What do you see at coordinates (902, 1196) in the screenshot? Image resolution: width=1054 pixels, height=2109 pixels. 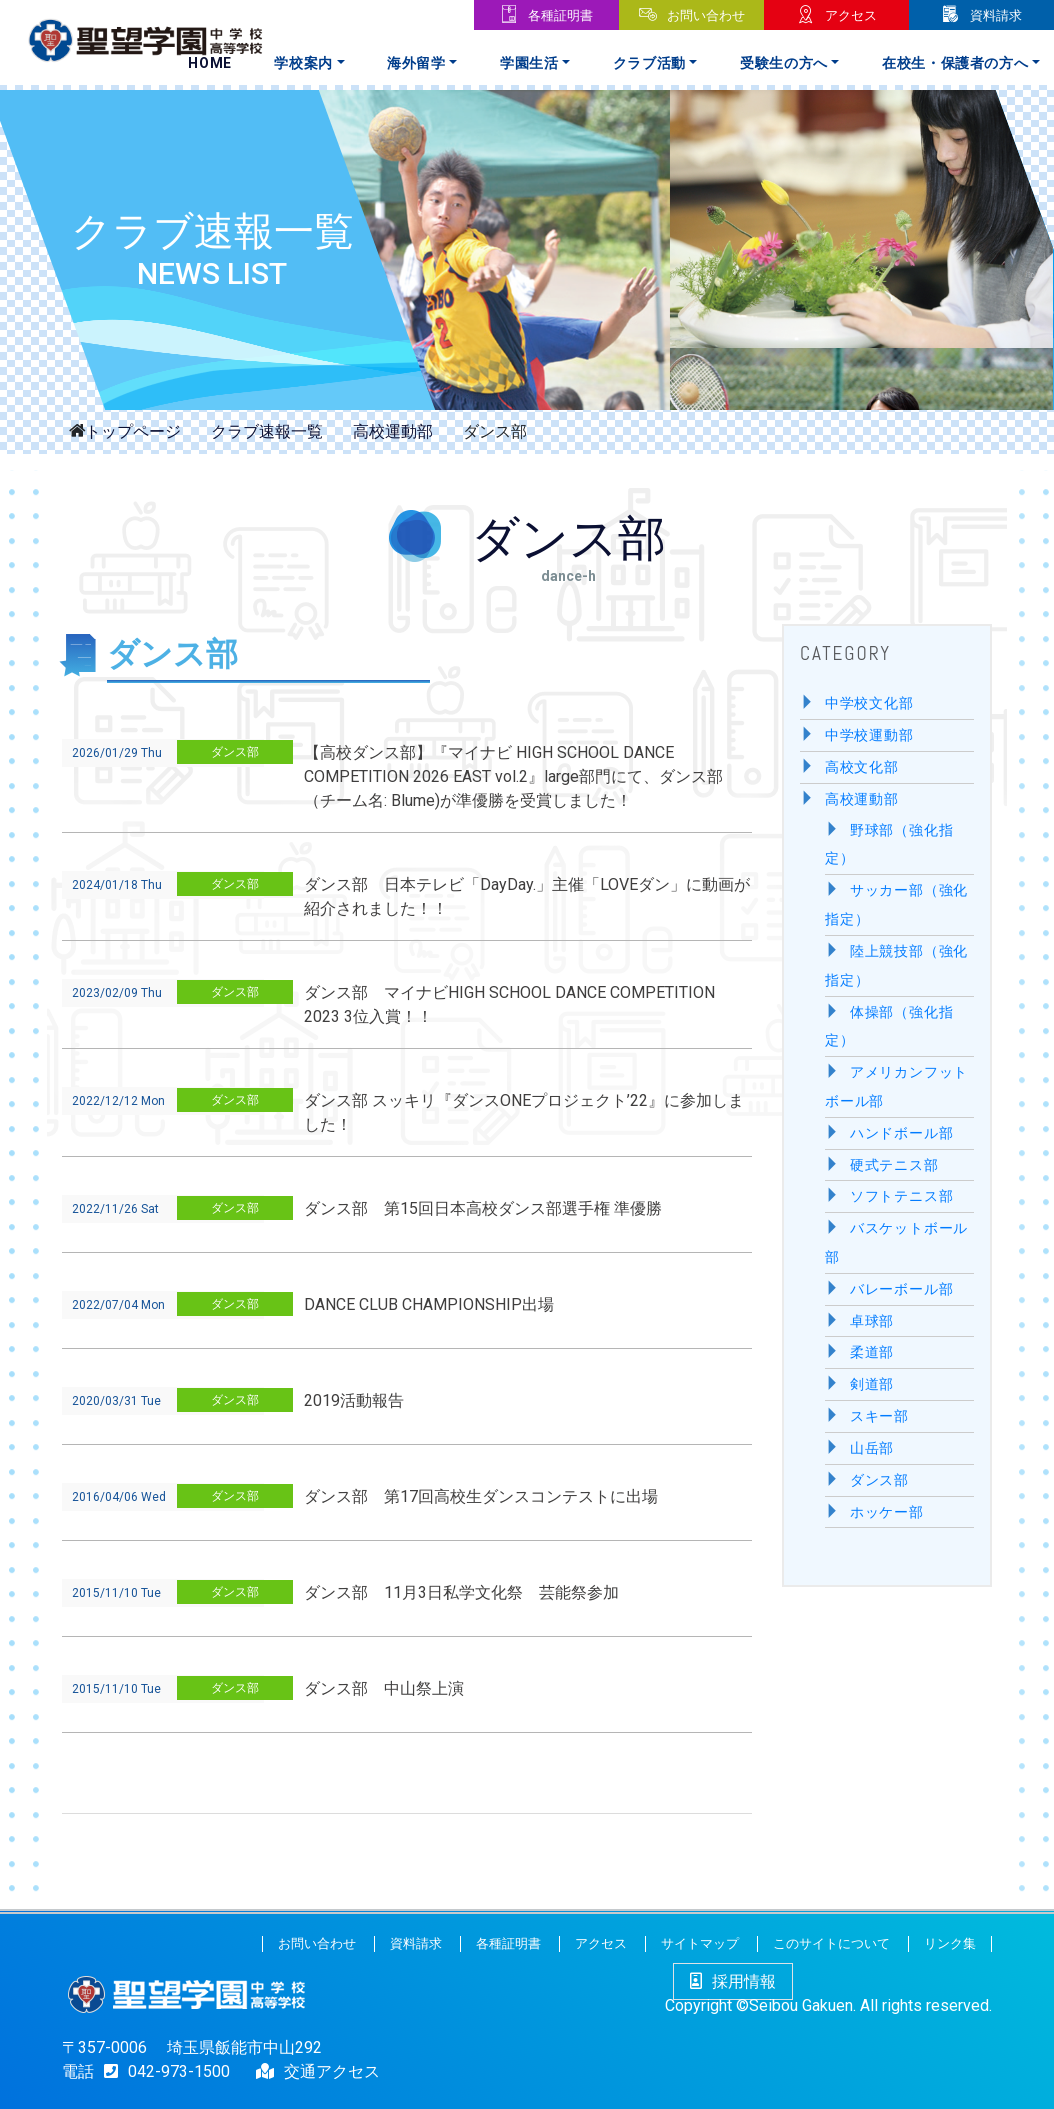 I see `ソフトテニス部` at bounding box center [902, 1196].